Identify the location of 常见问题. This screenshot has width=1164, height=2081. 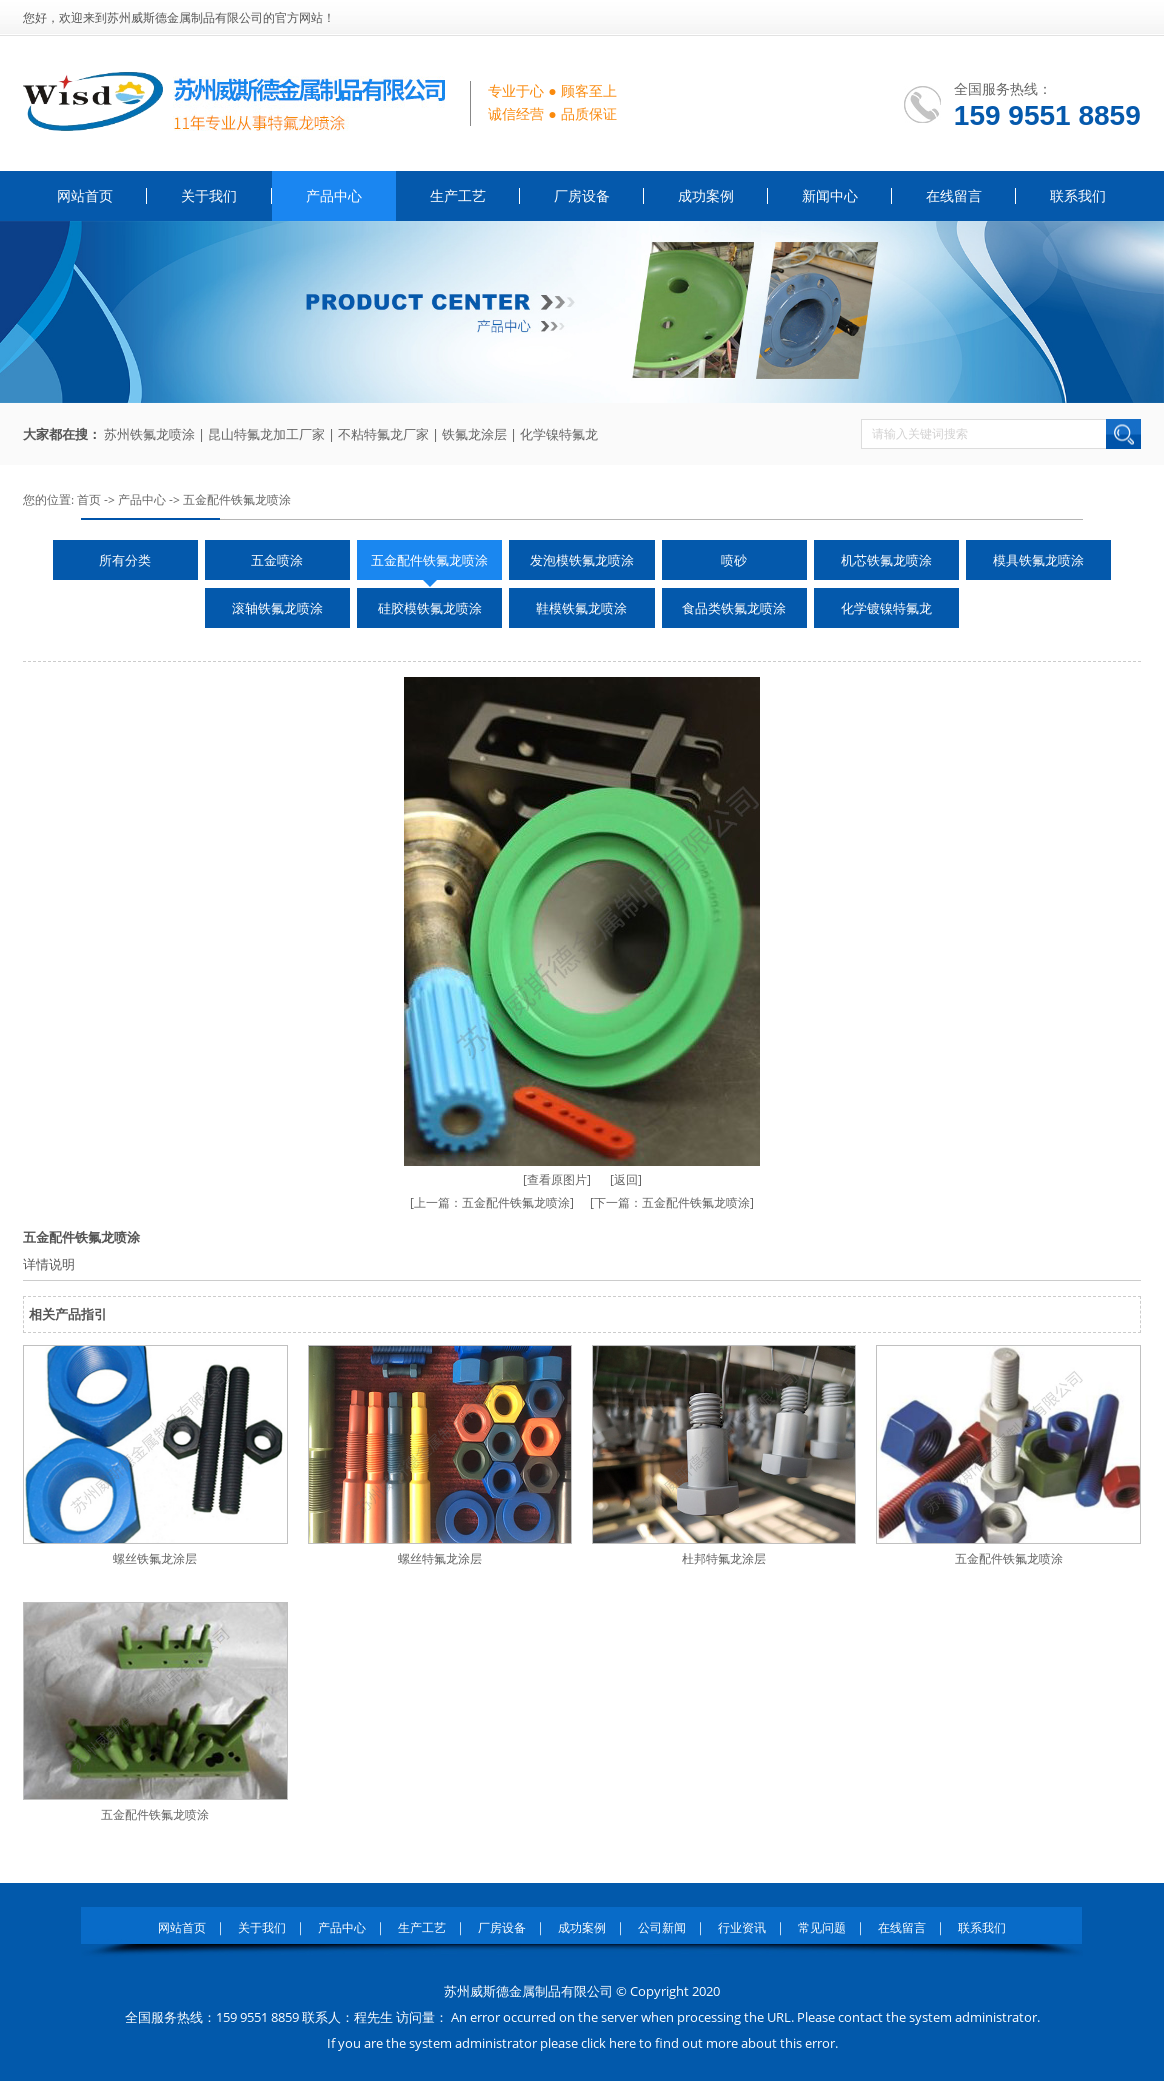
(822, 1927).